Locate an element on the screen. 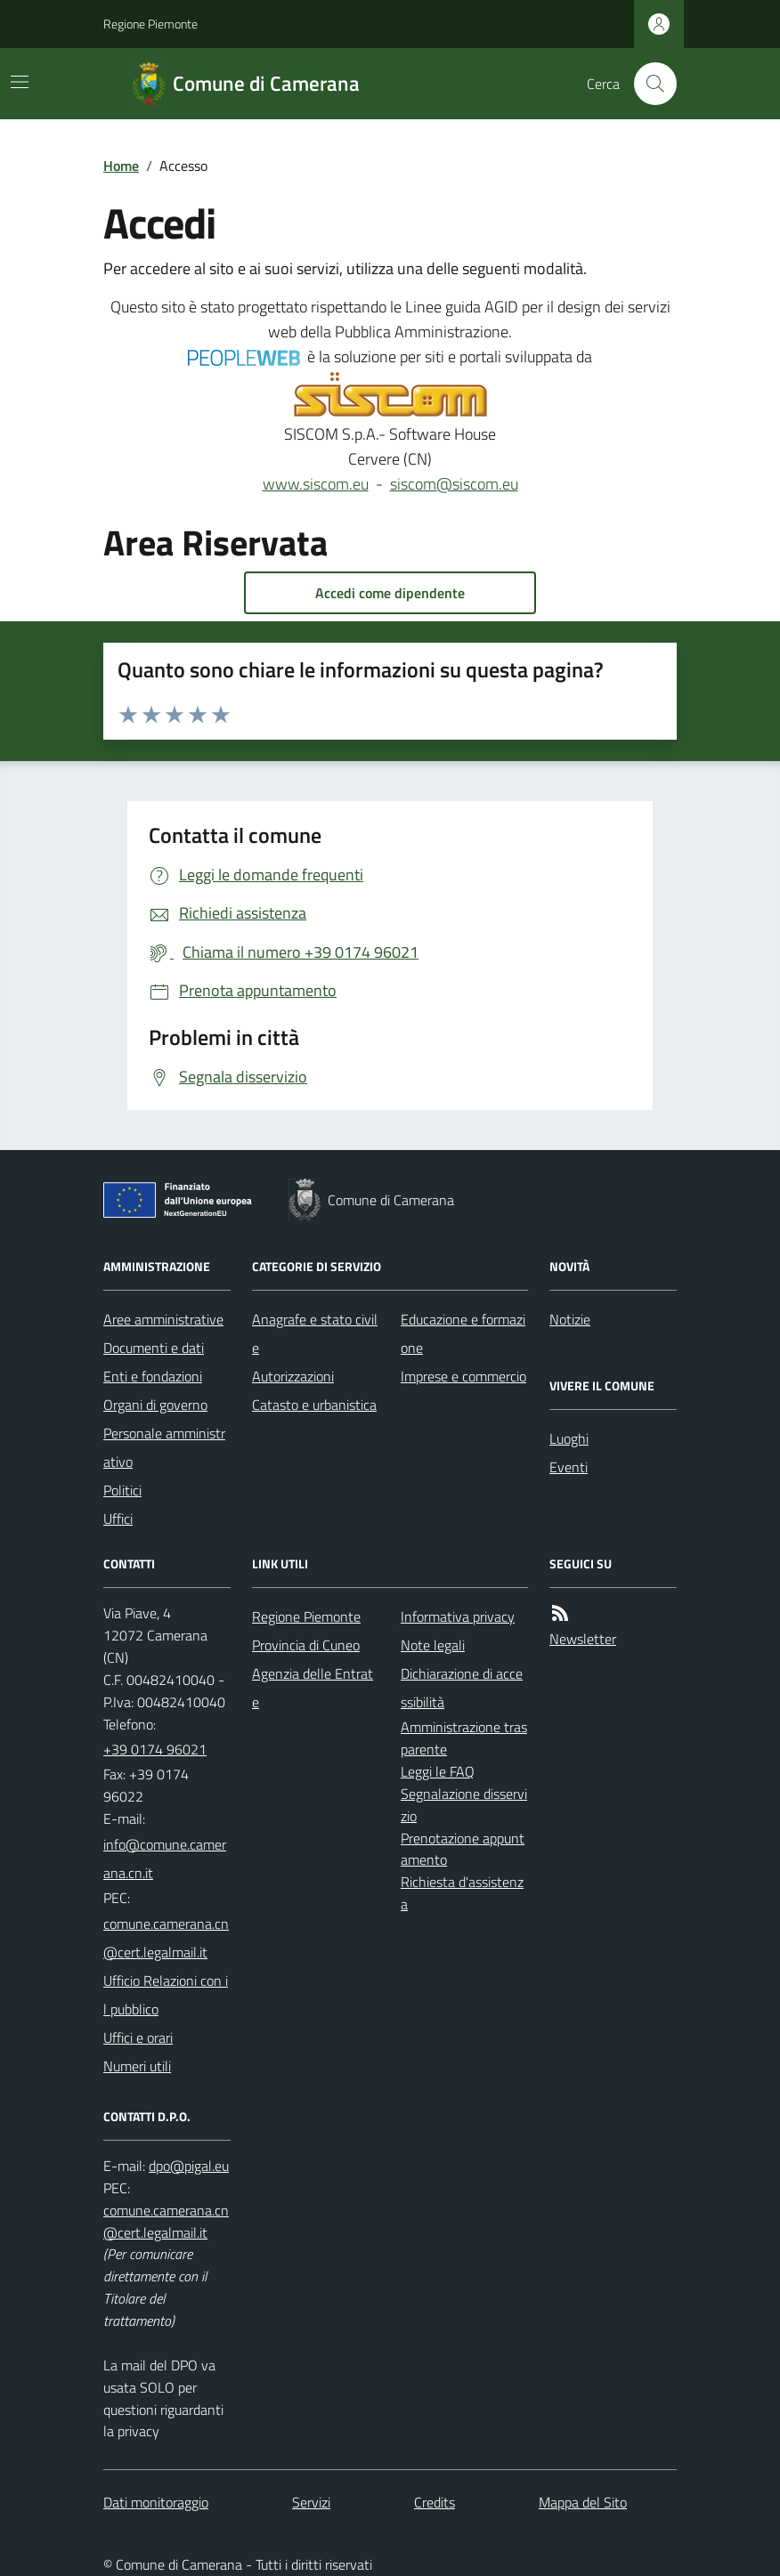 The width and height of the screenshot is (780, 2576). Aree amministrative is located at coordinates (163, 1319).